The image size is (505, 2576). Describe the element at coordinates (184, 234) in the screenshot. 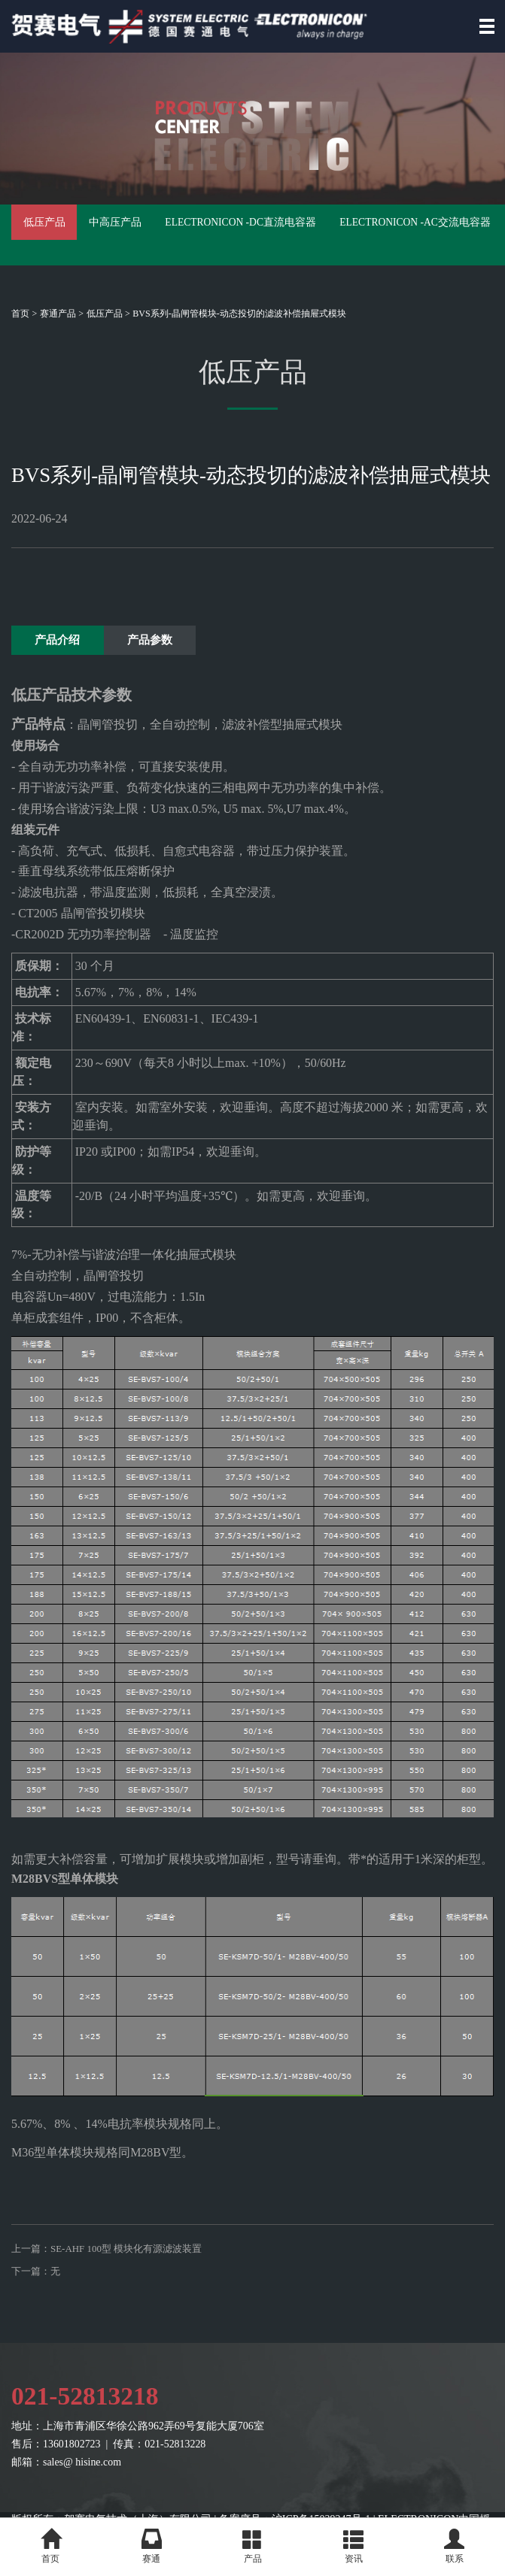

I see `中高压产品` at that location.